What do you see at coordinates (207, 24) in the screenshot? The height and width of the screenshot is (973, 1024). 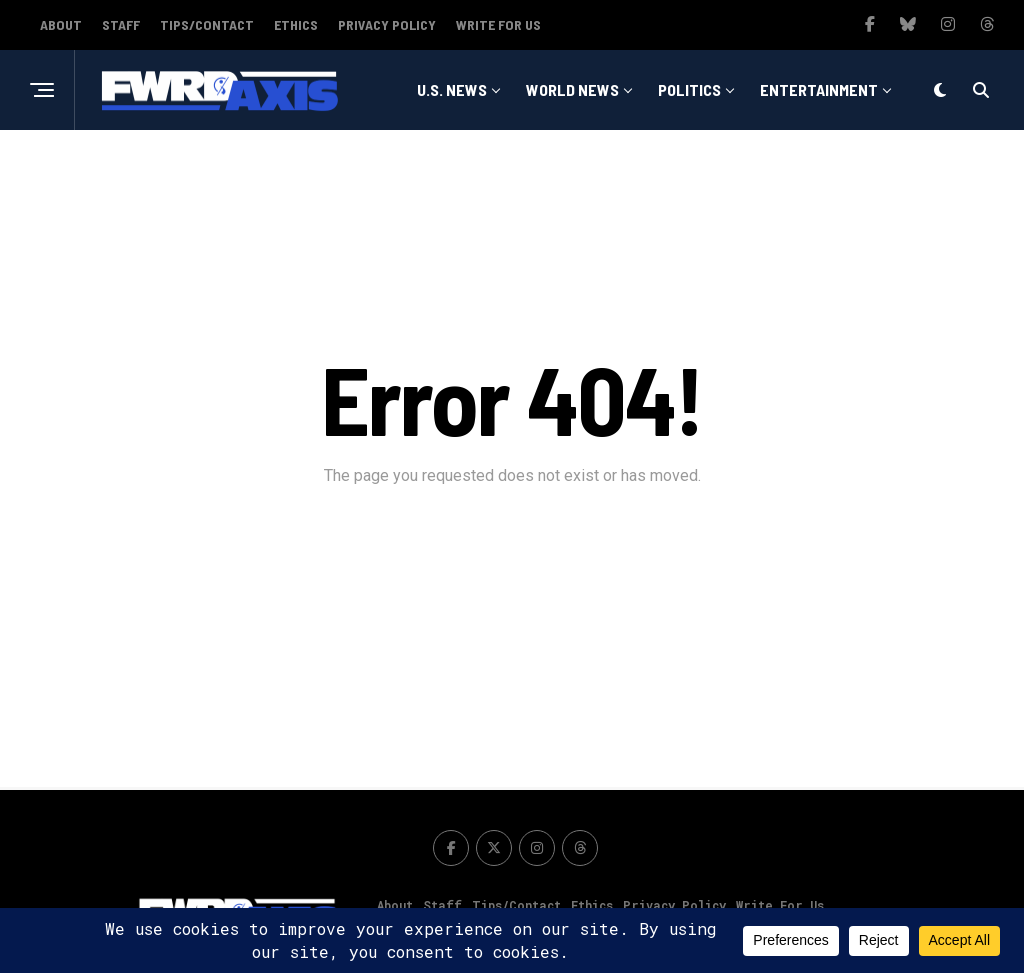 I see `Tips/Contact` at bounding box center [207, 24].